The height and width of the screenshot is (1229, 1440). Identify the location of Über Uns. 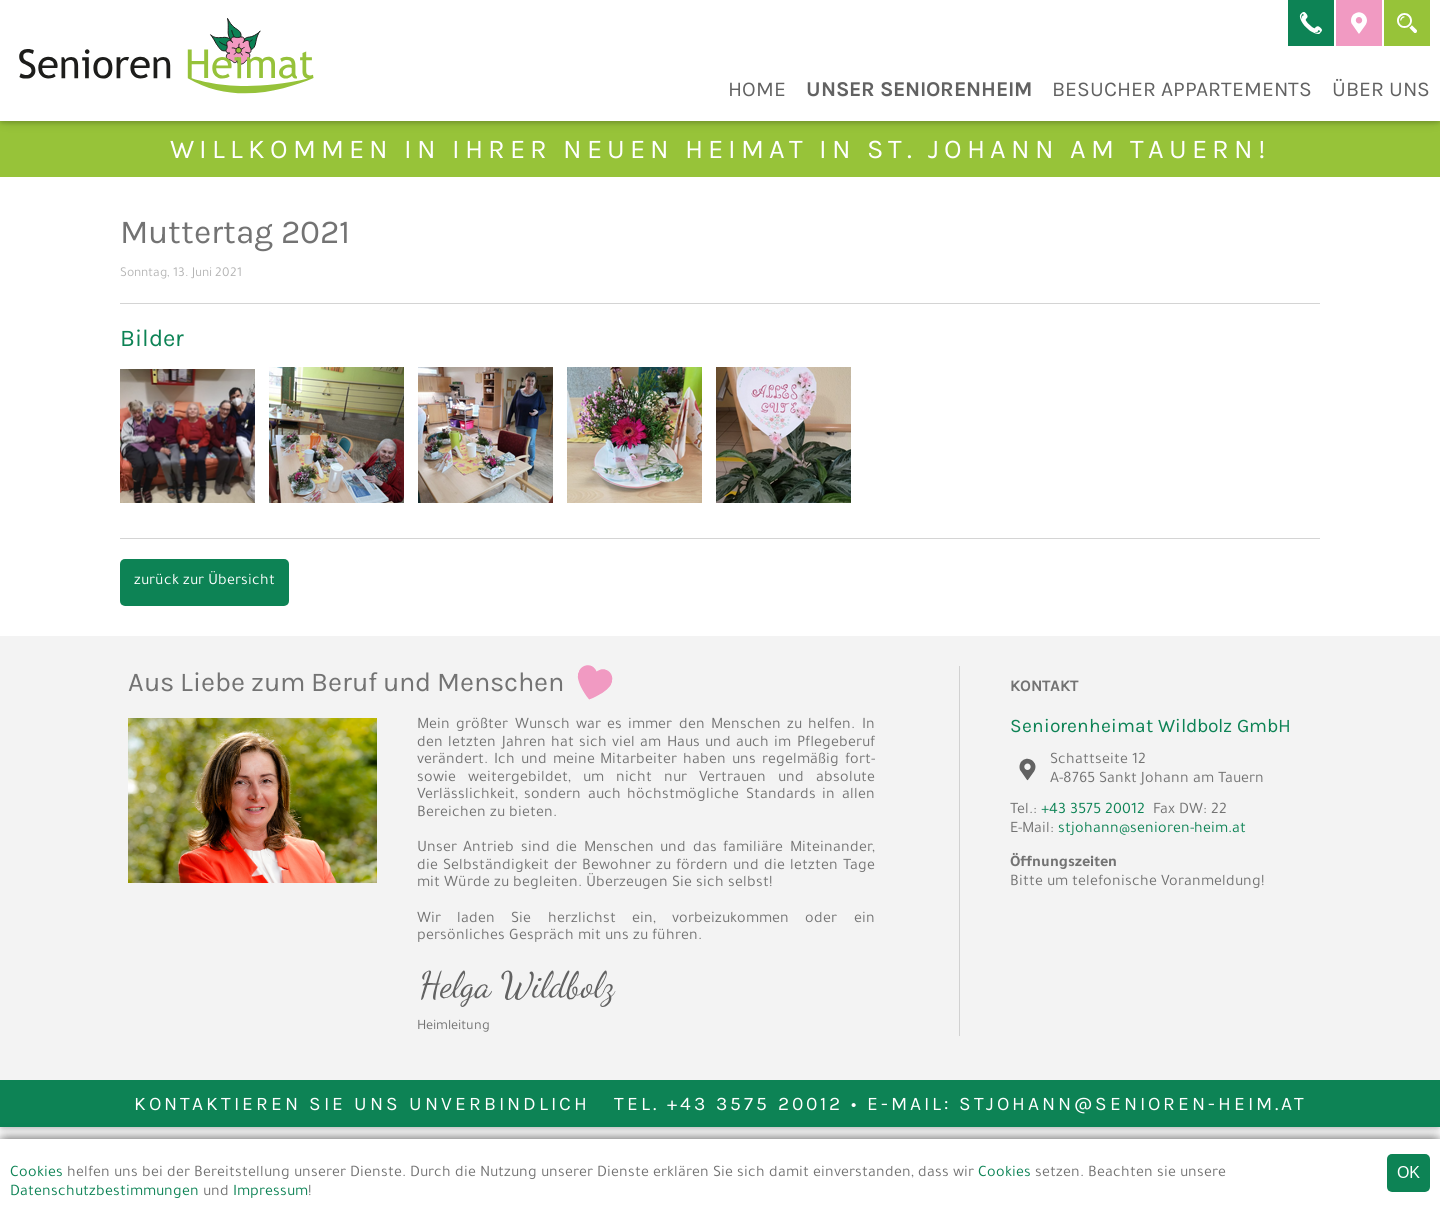
(1381, 89).